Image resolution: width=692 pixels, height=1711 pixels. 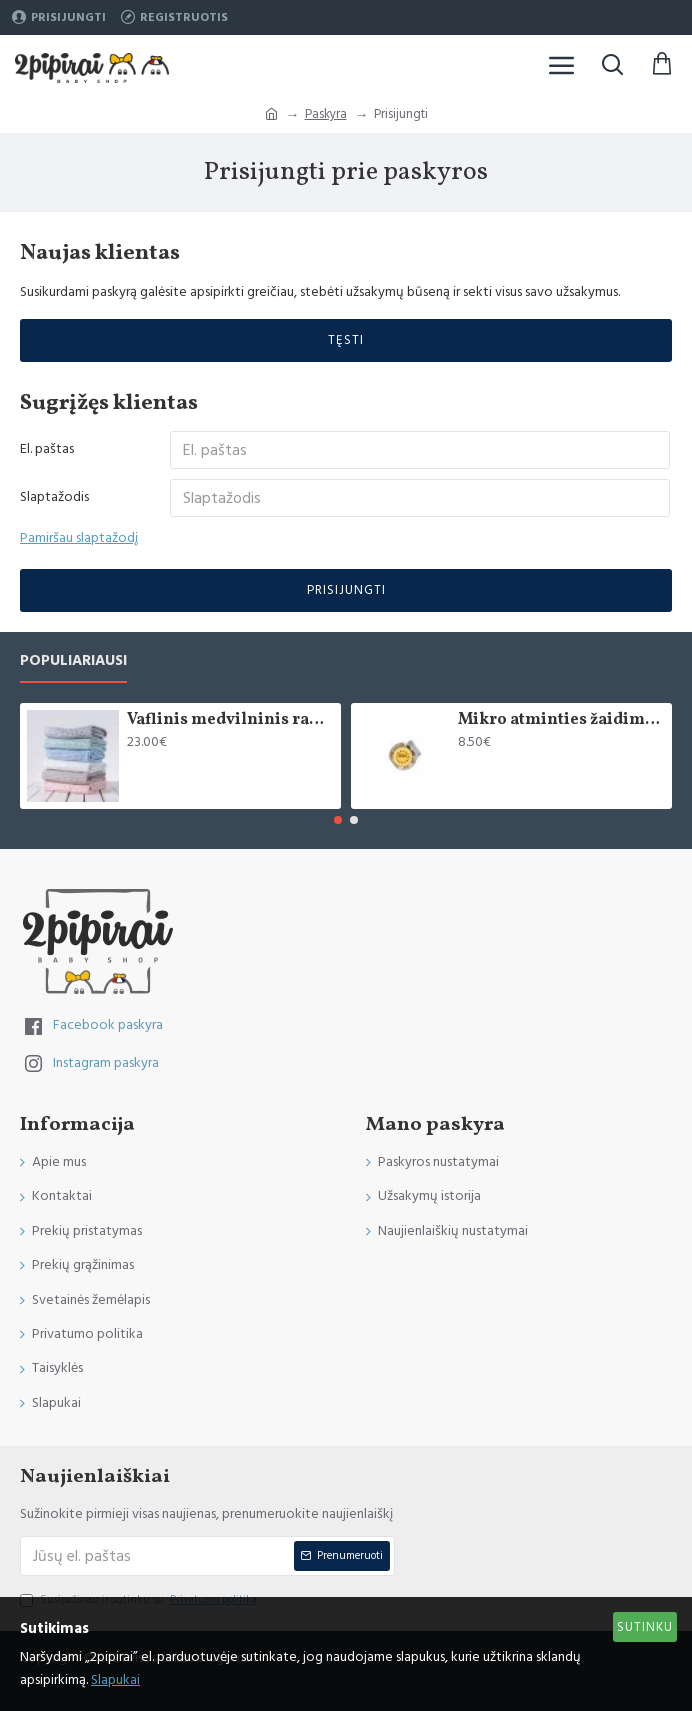 I want to click on Paskyra, so click(x=326, y=114).